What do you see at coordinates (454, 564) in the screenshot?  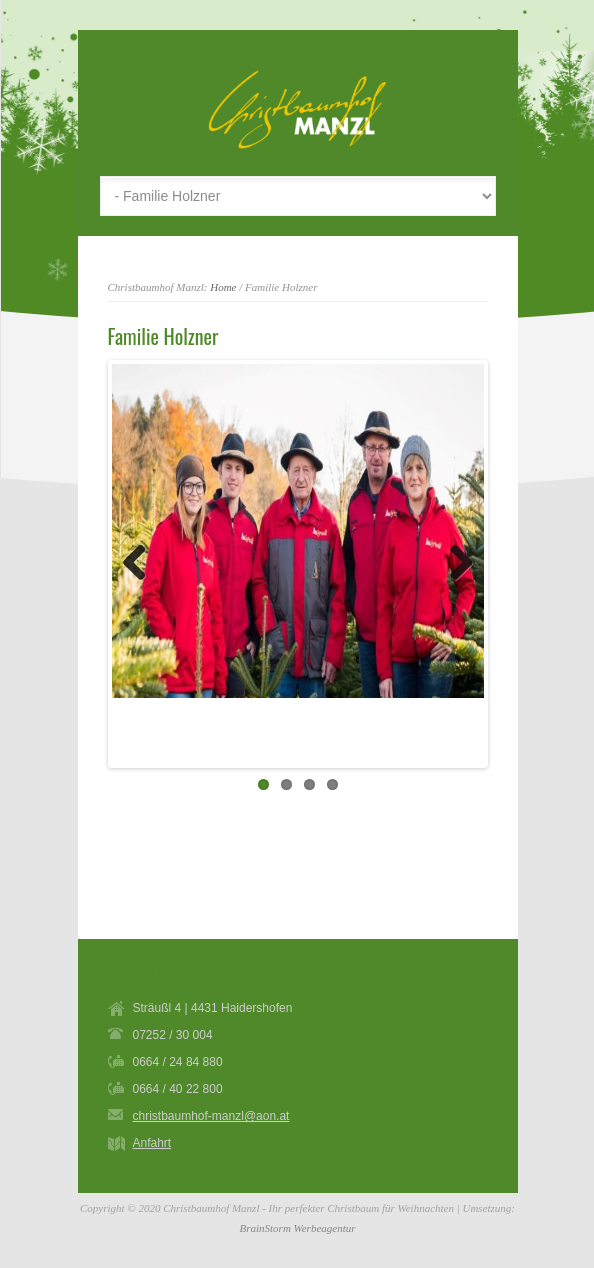 I see `Next` at bounding box center [454, 564].